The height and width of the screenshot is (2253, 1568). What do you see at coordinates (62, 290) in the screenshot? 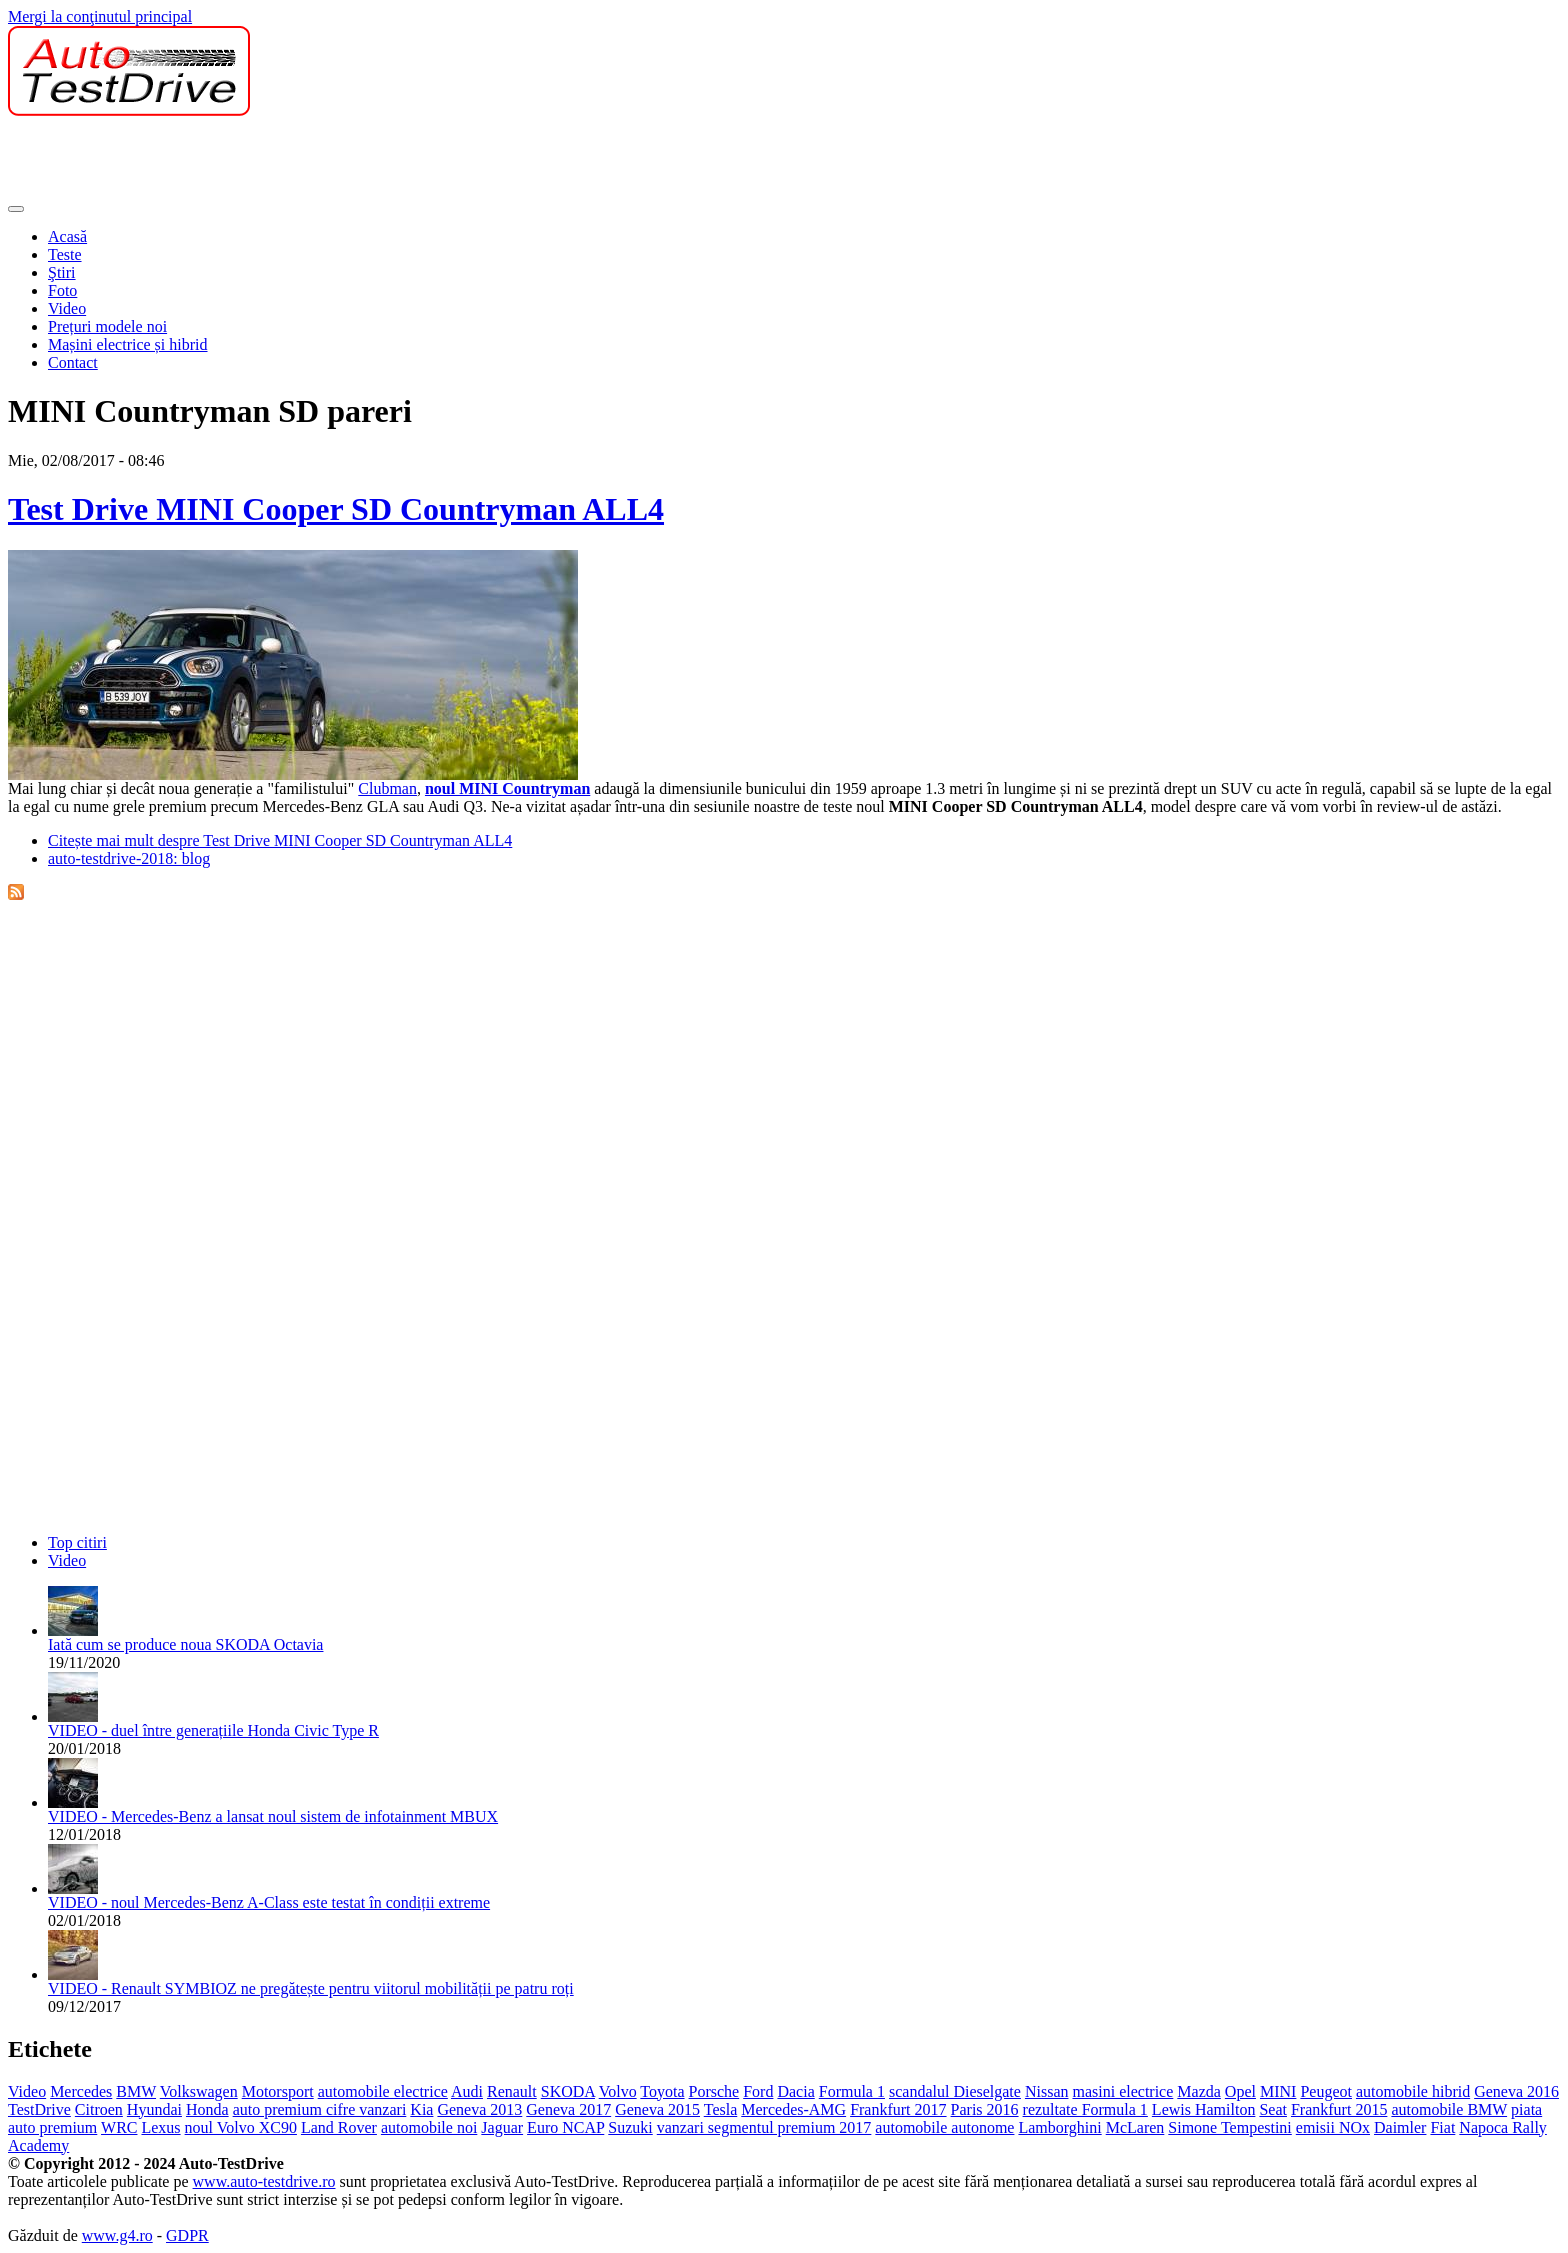
I see `Foto` at bounding box center [62, 290].